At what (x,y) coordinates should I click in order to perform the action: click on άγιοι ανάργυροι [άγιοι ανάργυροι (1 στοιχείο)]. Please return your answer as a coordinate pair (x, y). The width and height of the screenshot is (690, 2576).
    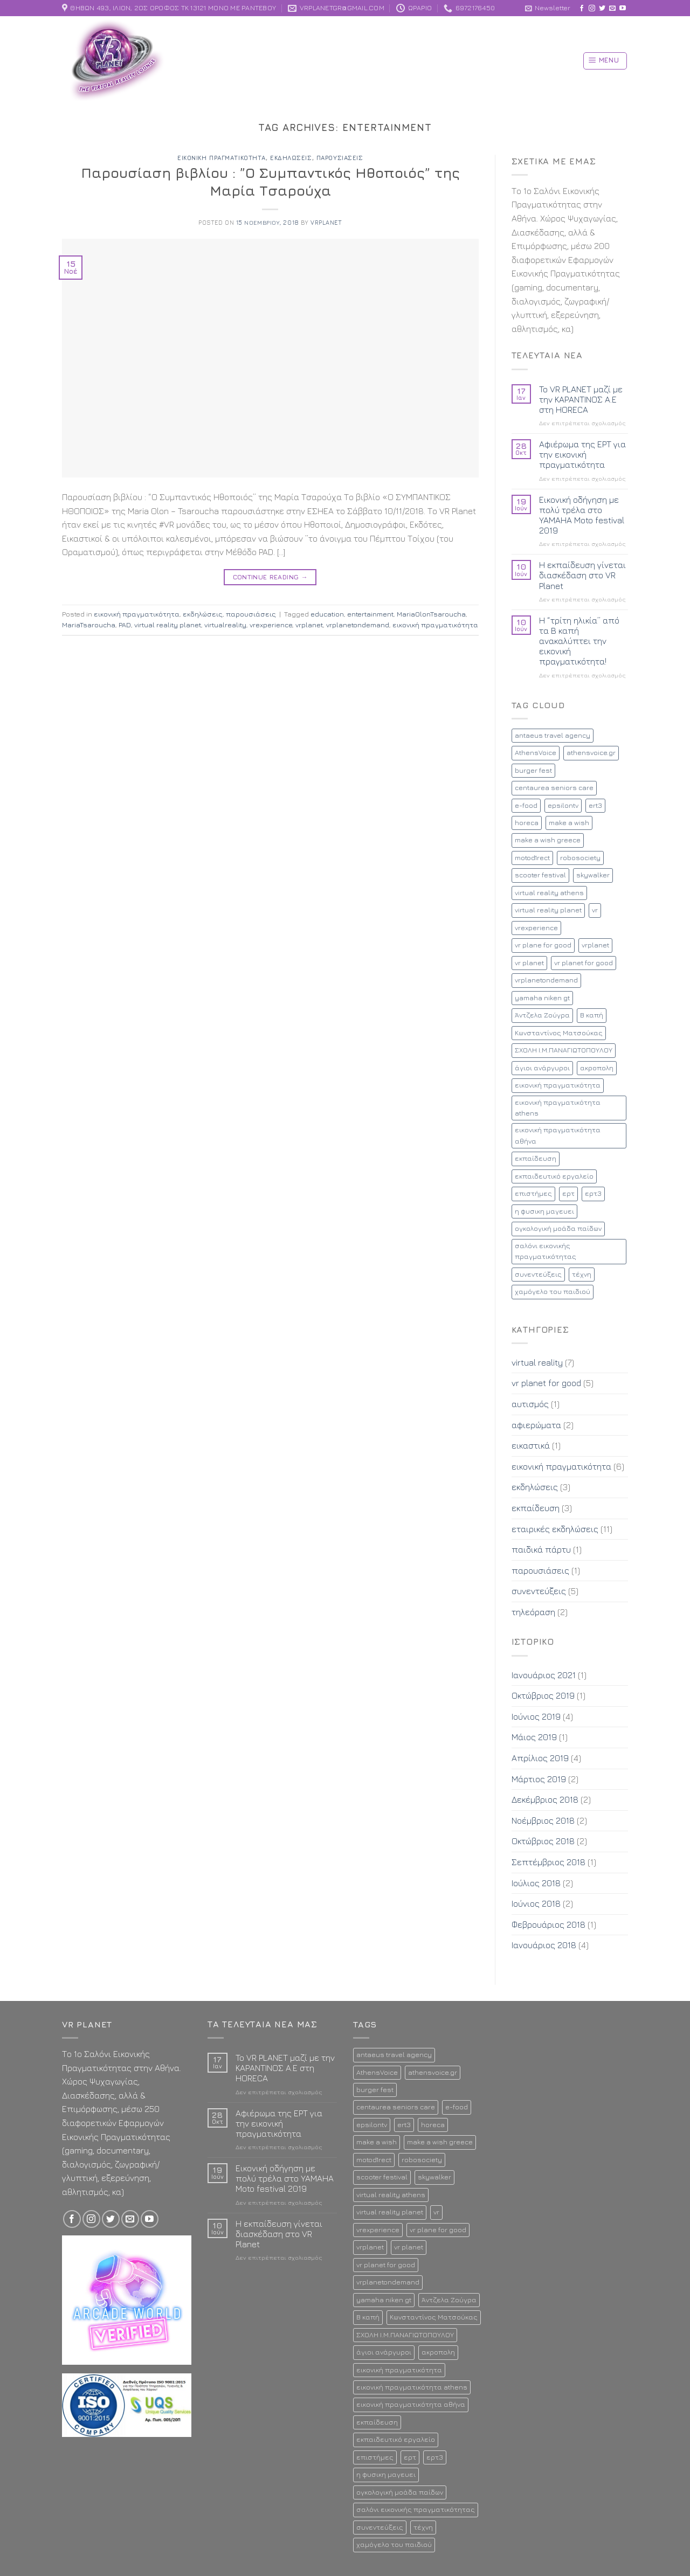
    Looking at the image, I should click on (542, 1068).